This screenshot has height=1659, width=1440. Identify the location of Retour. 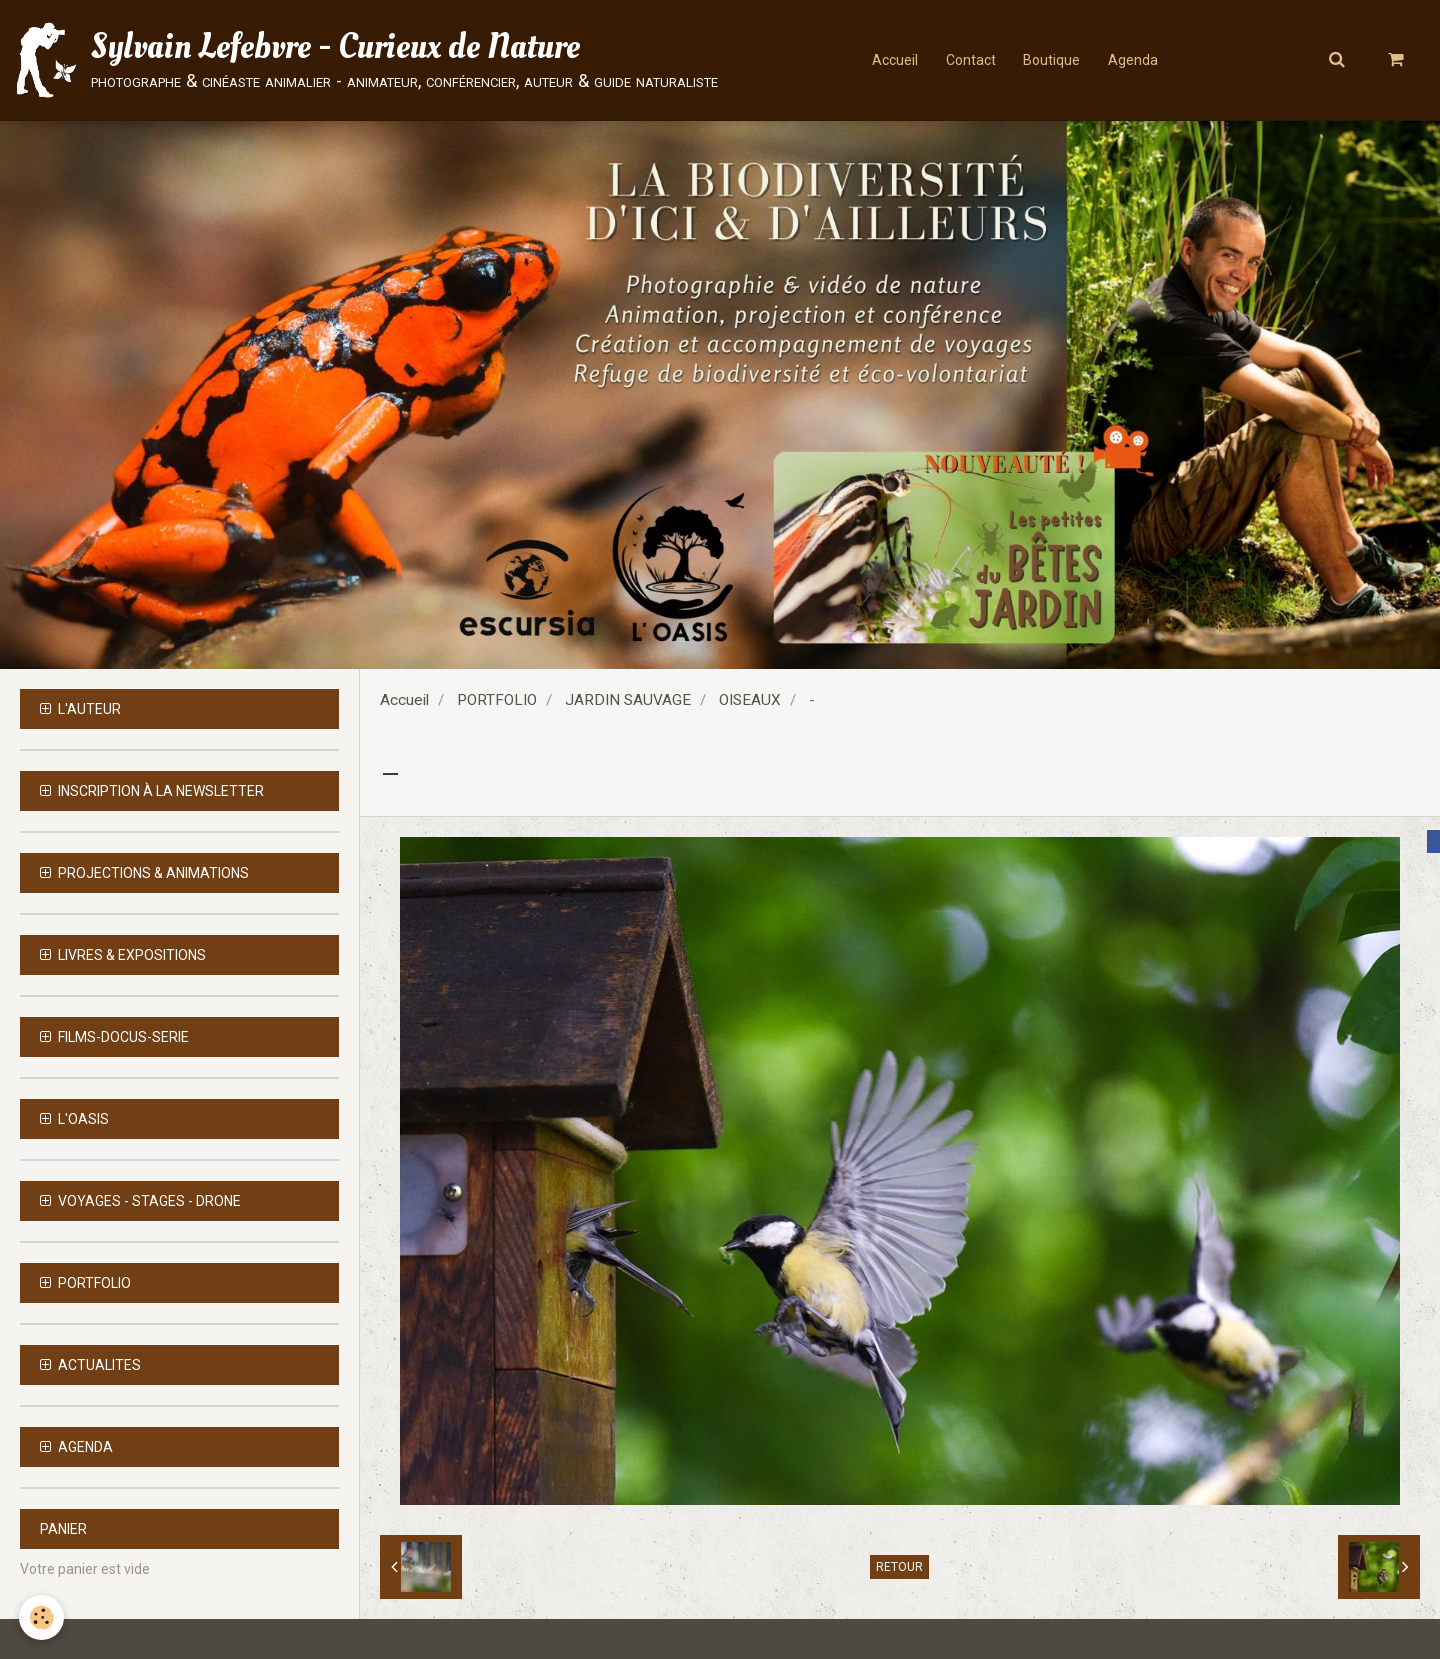
(899, 1567).